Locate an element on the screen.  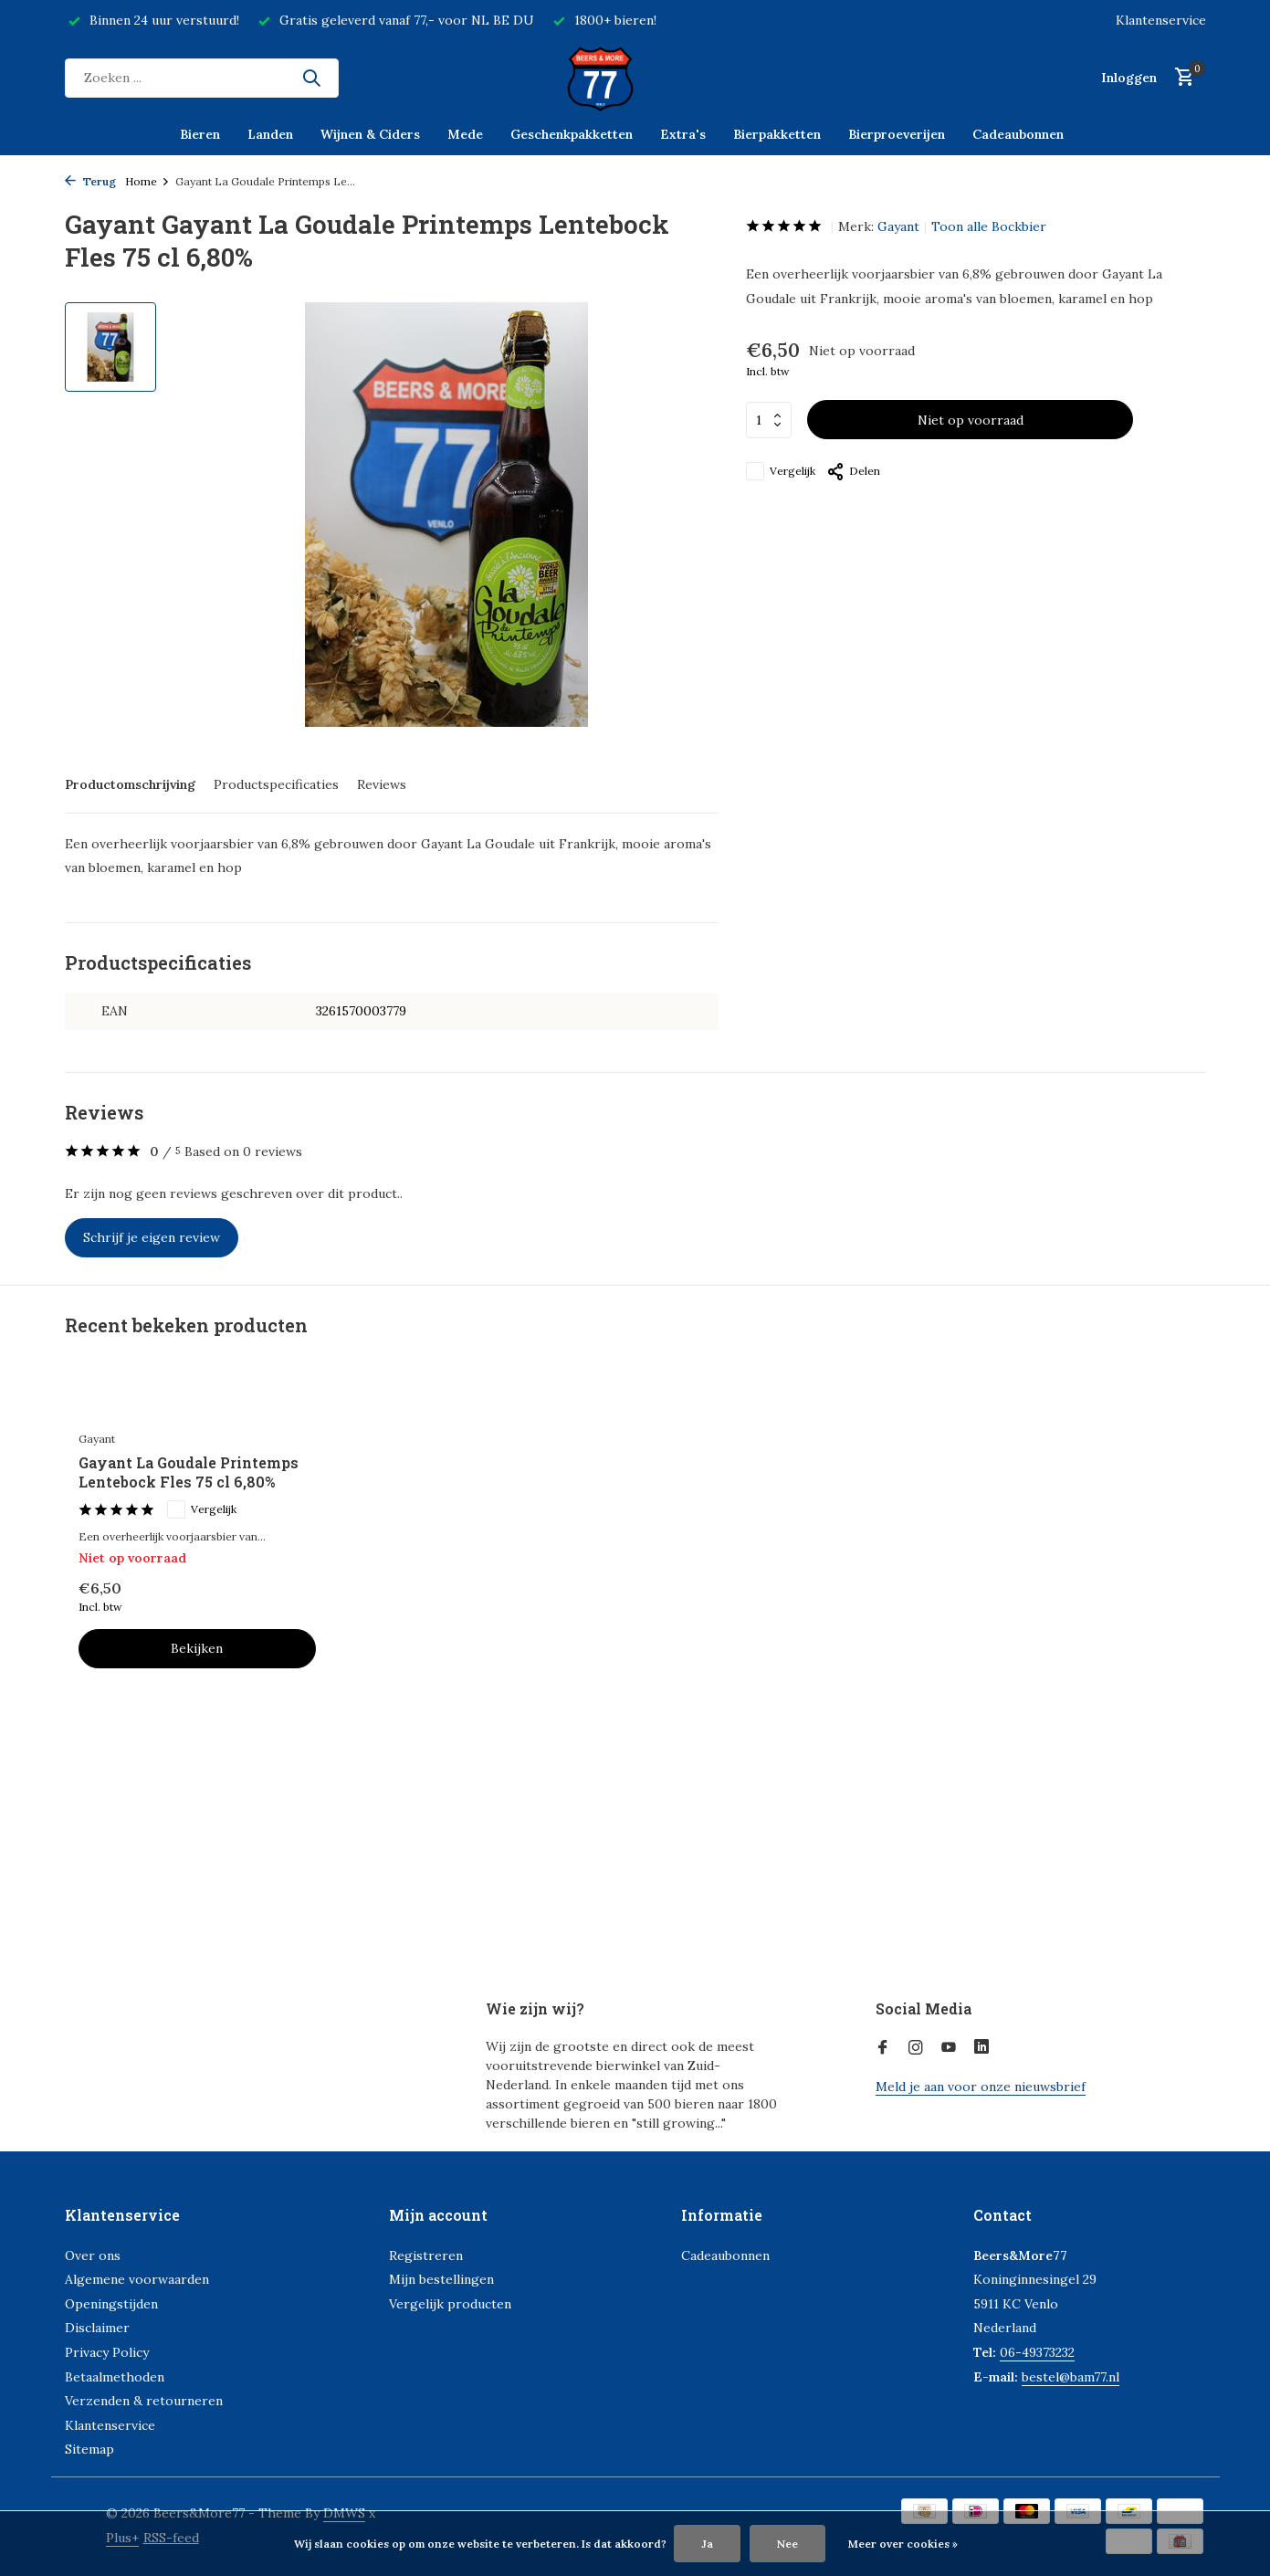
Geschenkpakketten is located at coordinates (571, 134).